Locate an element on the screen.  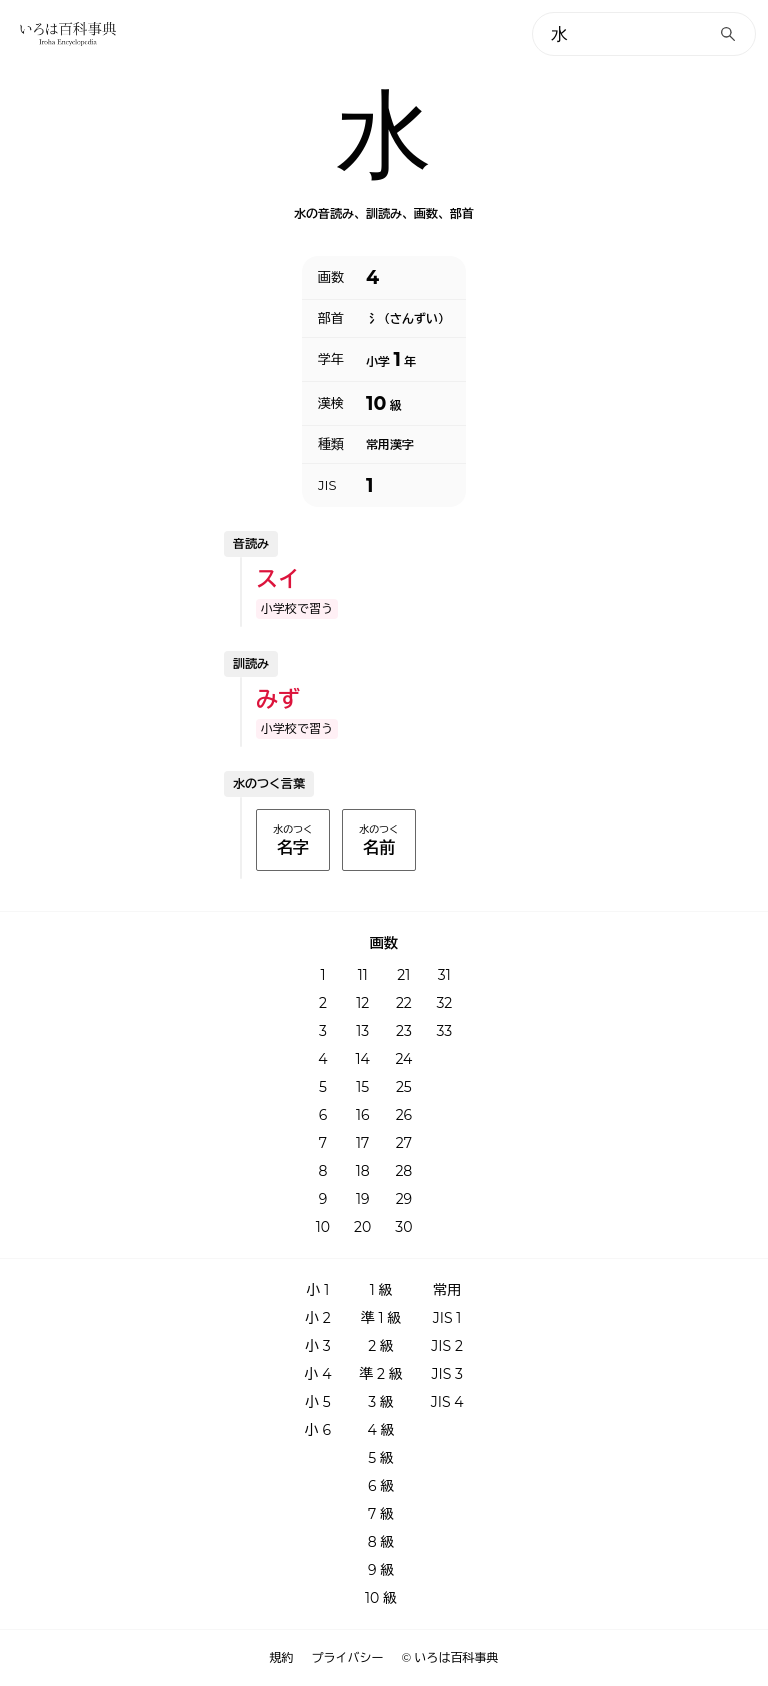
小 6 is located at coordinates (318, 1430).